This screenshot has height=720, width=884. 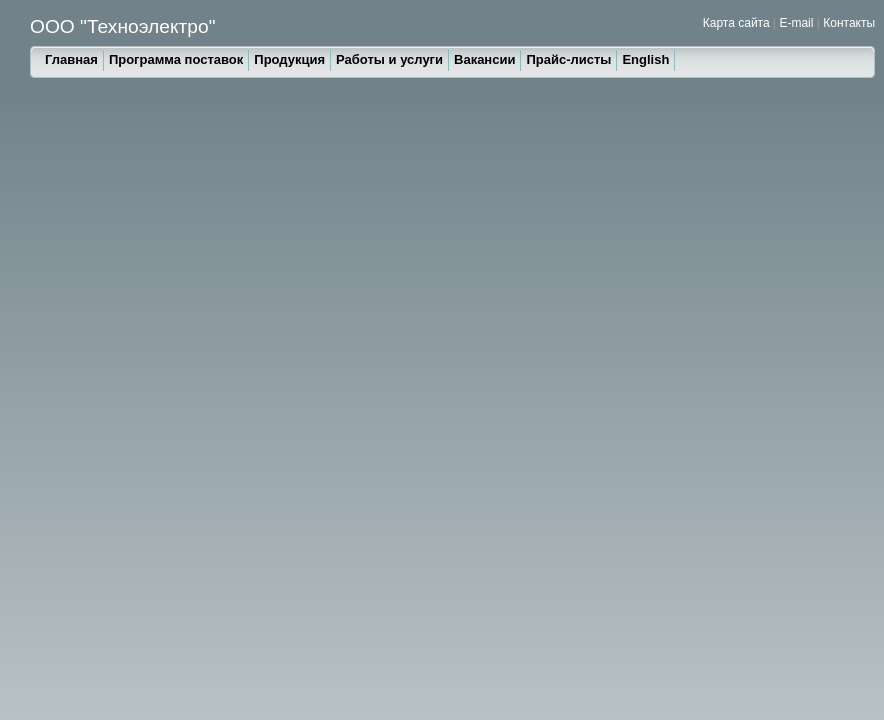 What do you see at coordinates (389, 59) in the screenshot?
I see `Работы и услуги` at bounding box center [389, 59].